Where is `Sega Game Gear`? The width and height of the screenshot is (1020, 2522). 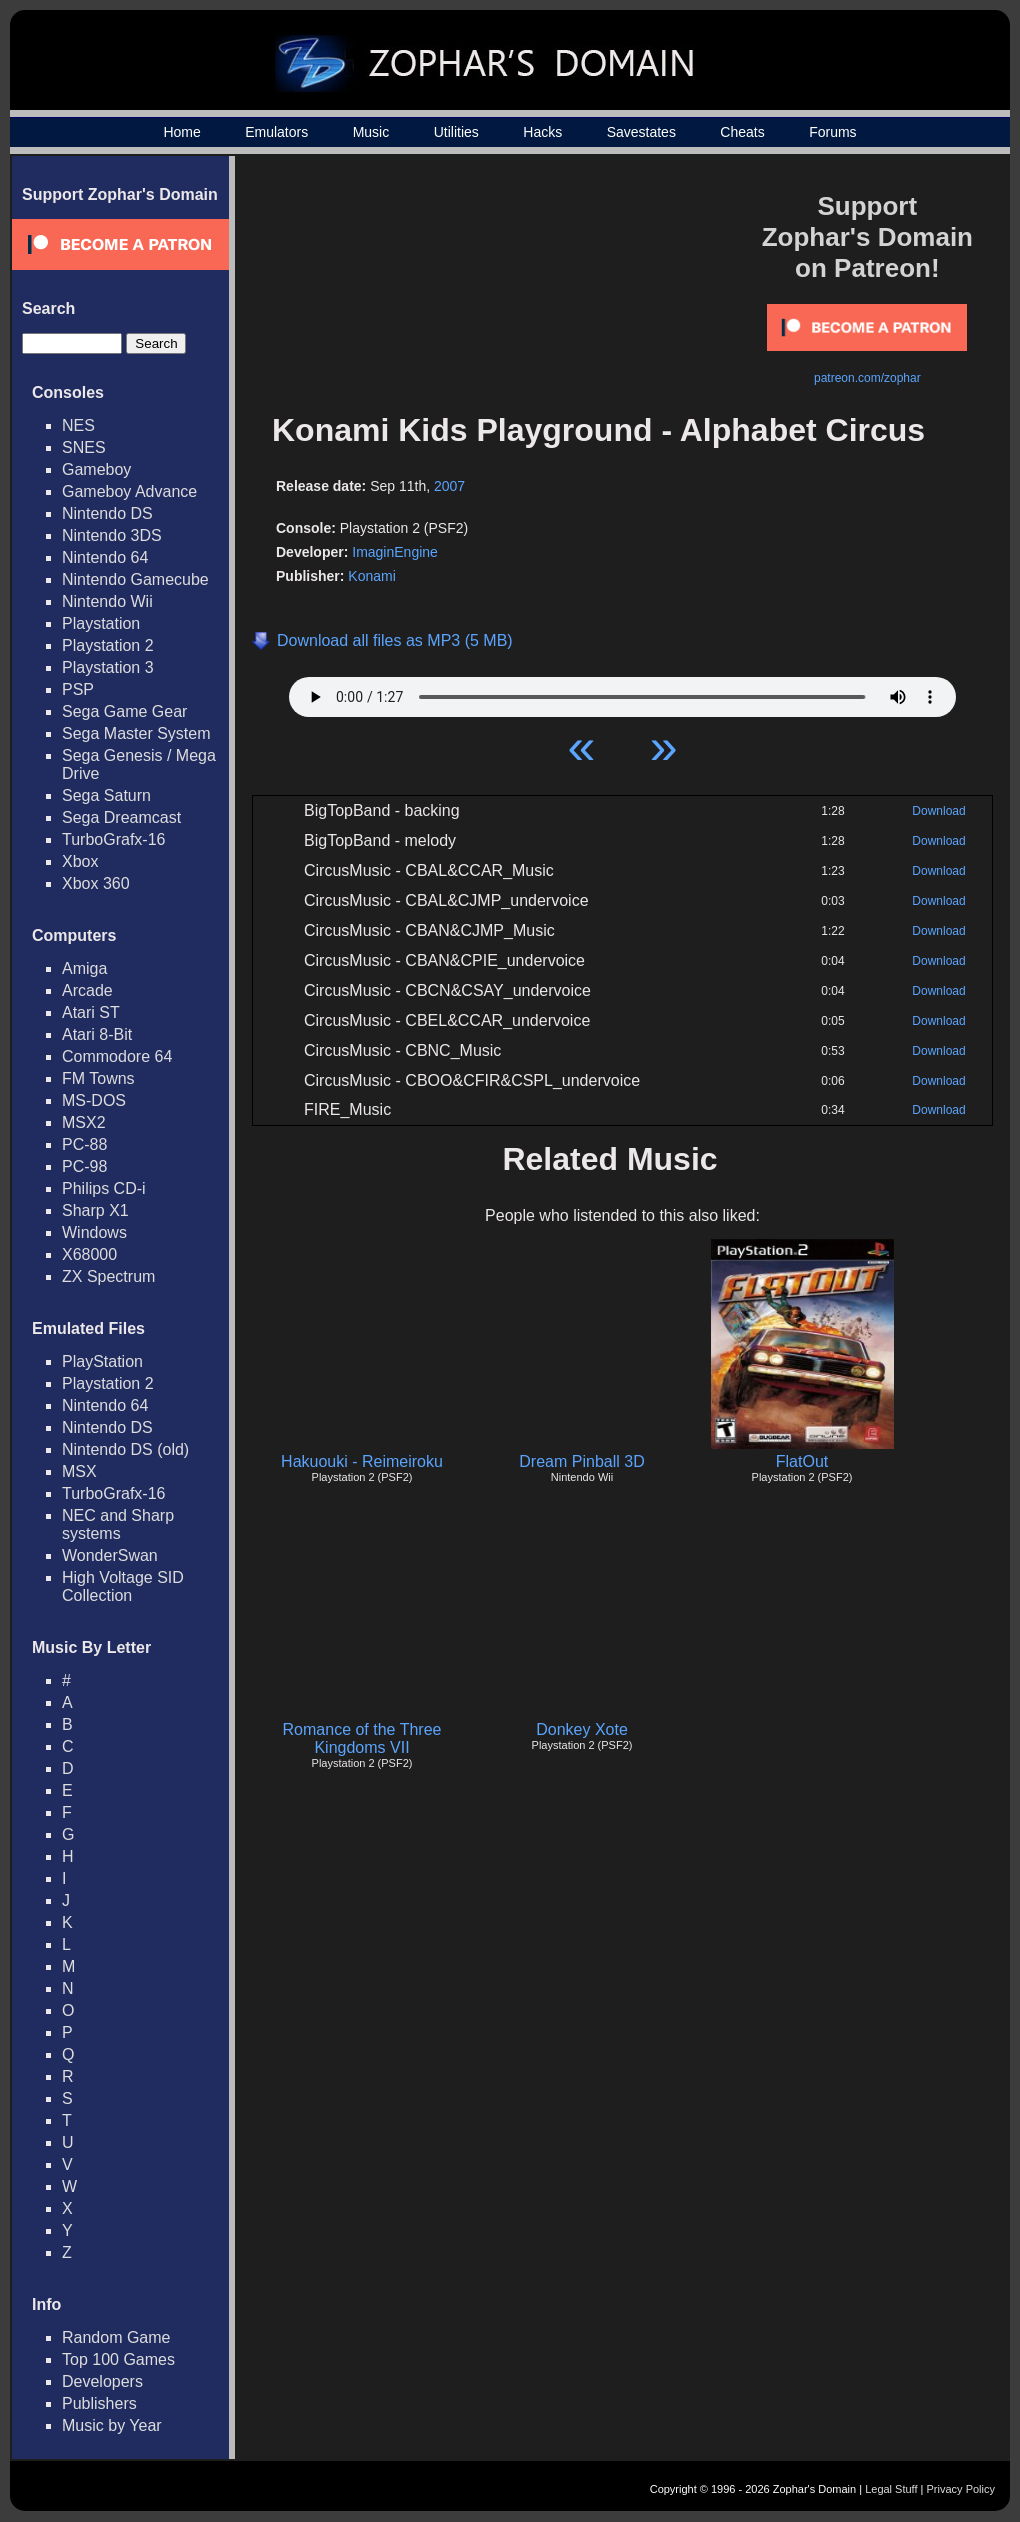
Sega Game Gear is located at coordinates (124, 711).